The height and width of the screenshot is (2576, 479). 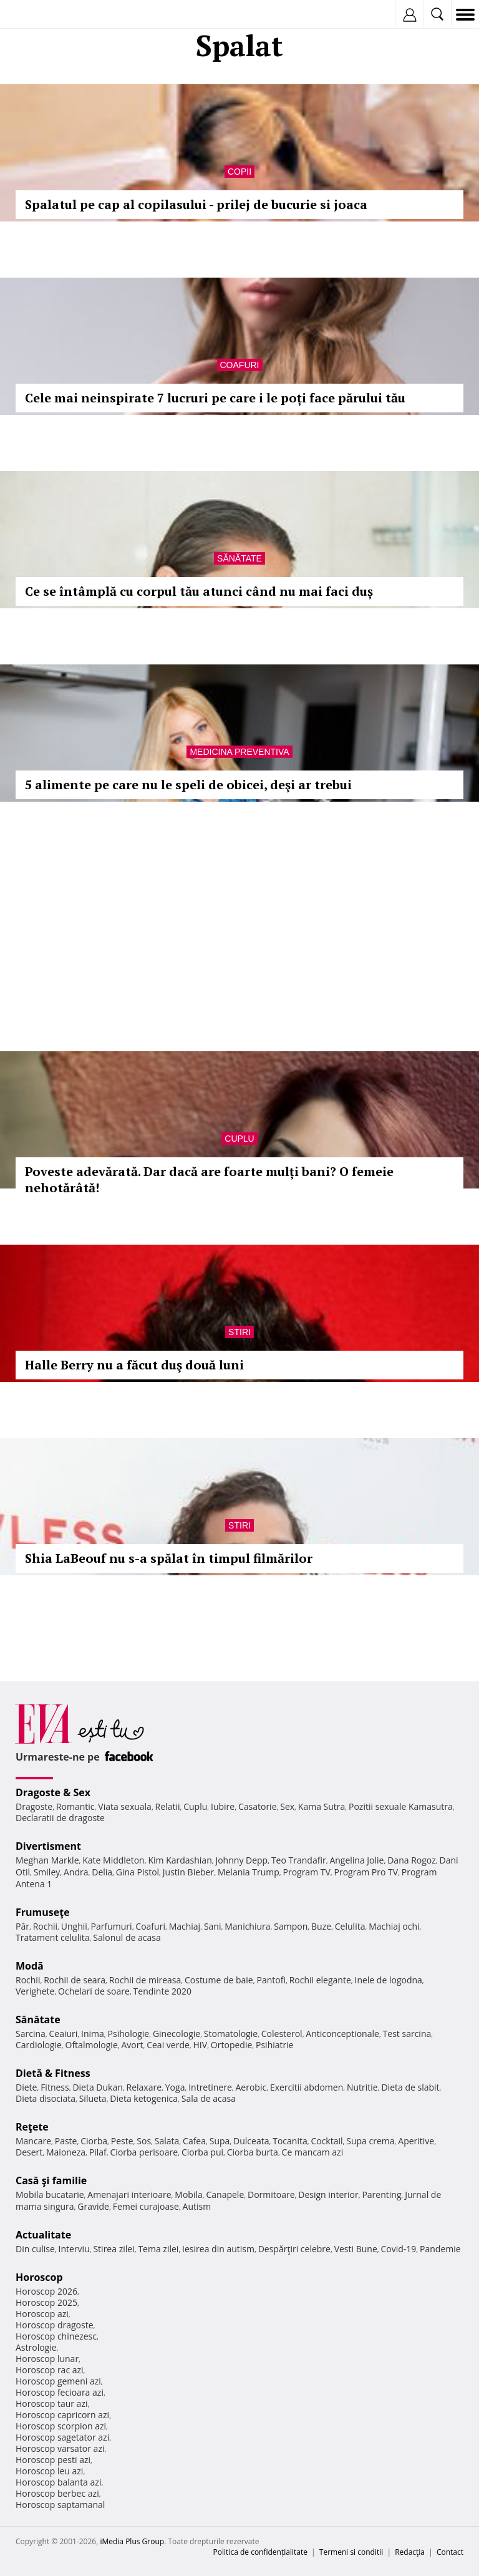 What do you see at coordinates (410, 2552) in the screenshot?
I see `Redacţia` at bounding box center [410, 2552].